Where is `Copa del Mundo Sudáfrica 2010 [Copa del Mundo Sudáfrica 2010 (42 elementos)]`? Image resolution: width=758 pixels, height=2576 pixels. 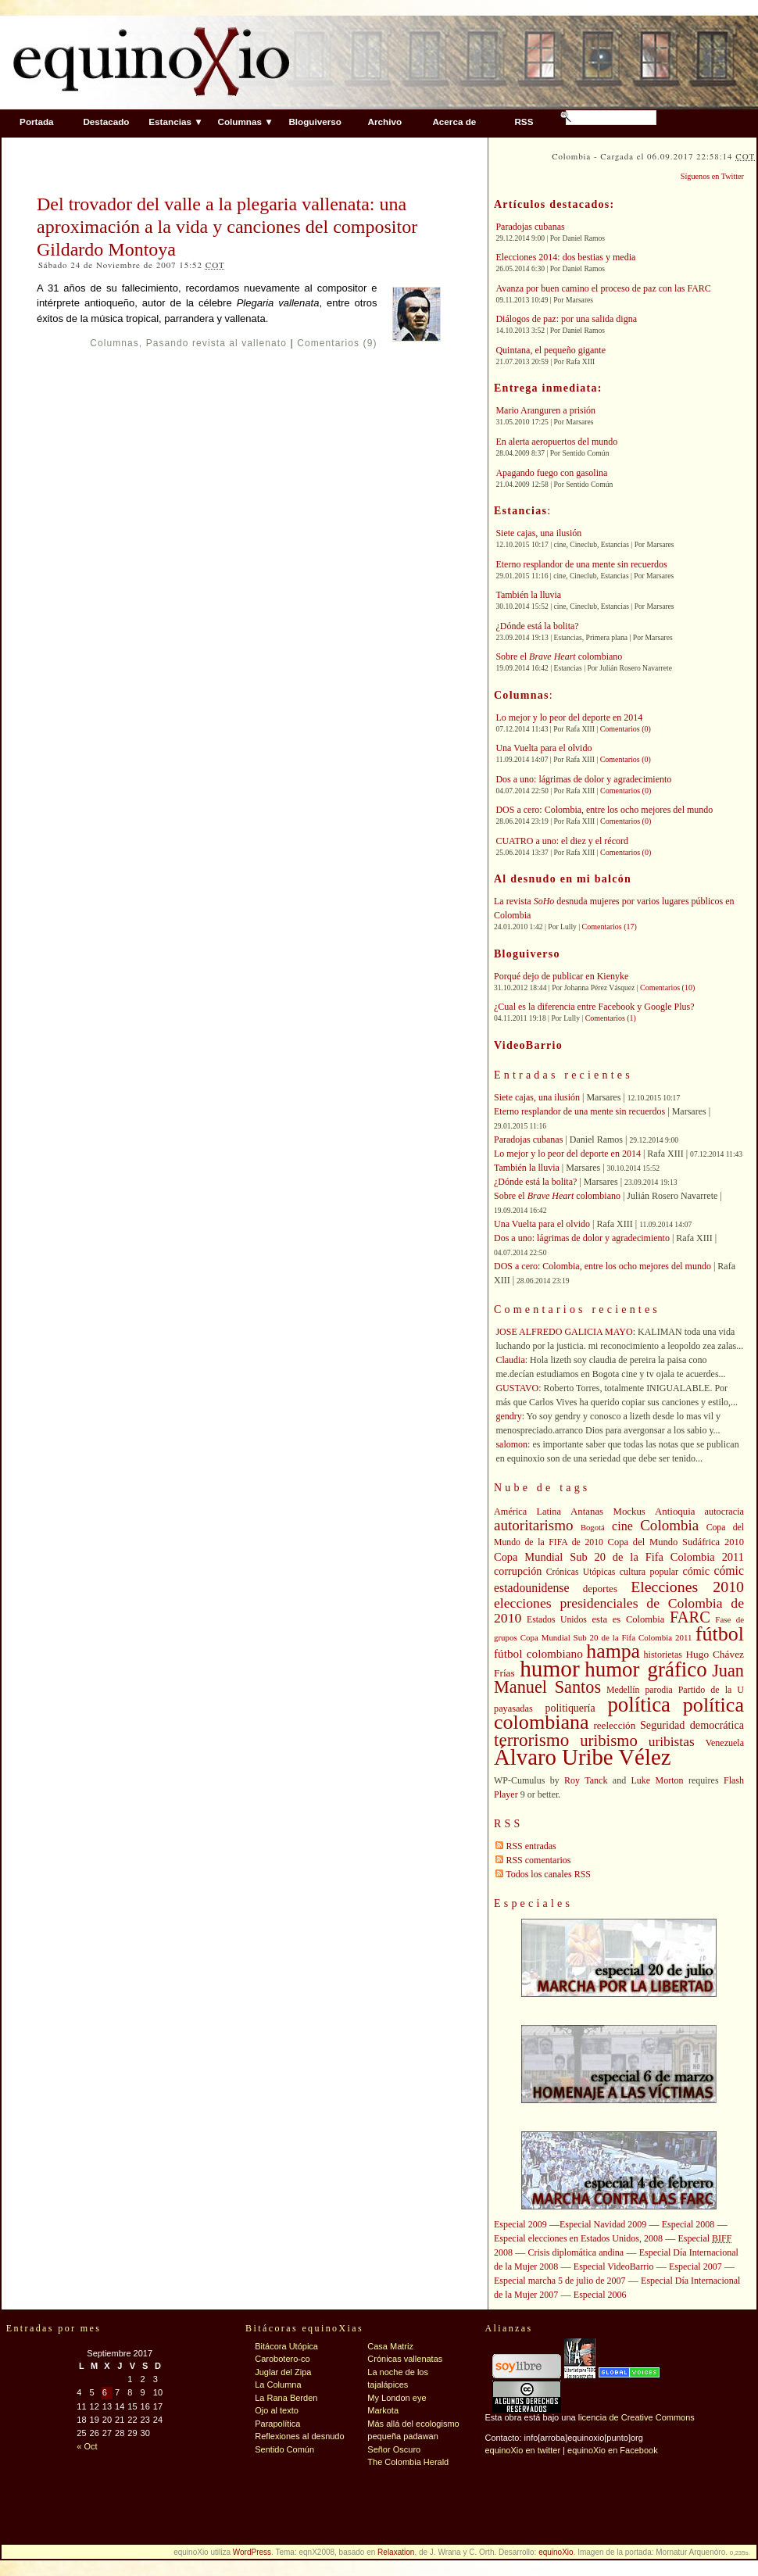 Copa del Mundo Sudáfrica 2010 [Copa del Mundo Sudáfrica 2010 (42 elementos)] is located at coordinates (676, 1542).